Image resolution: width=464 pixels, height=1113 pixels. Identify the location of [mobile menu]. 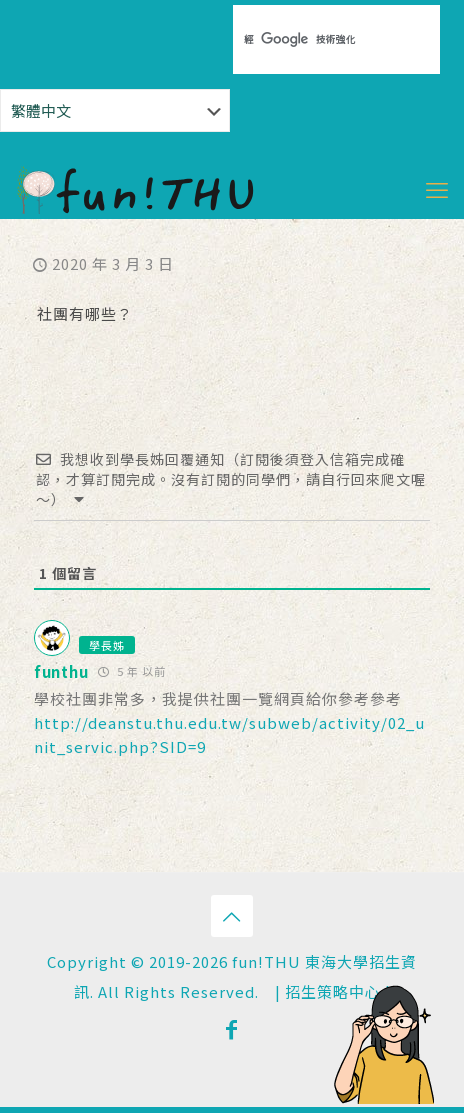
(437, 188).